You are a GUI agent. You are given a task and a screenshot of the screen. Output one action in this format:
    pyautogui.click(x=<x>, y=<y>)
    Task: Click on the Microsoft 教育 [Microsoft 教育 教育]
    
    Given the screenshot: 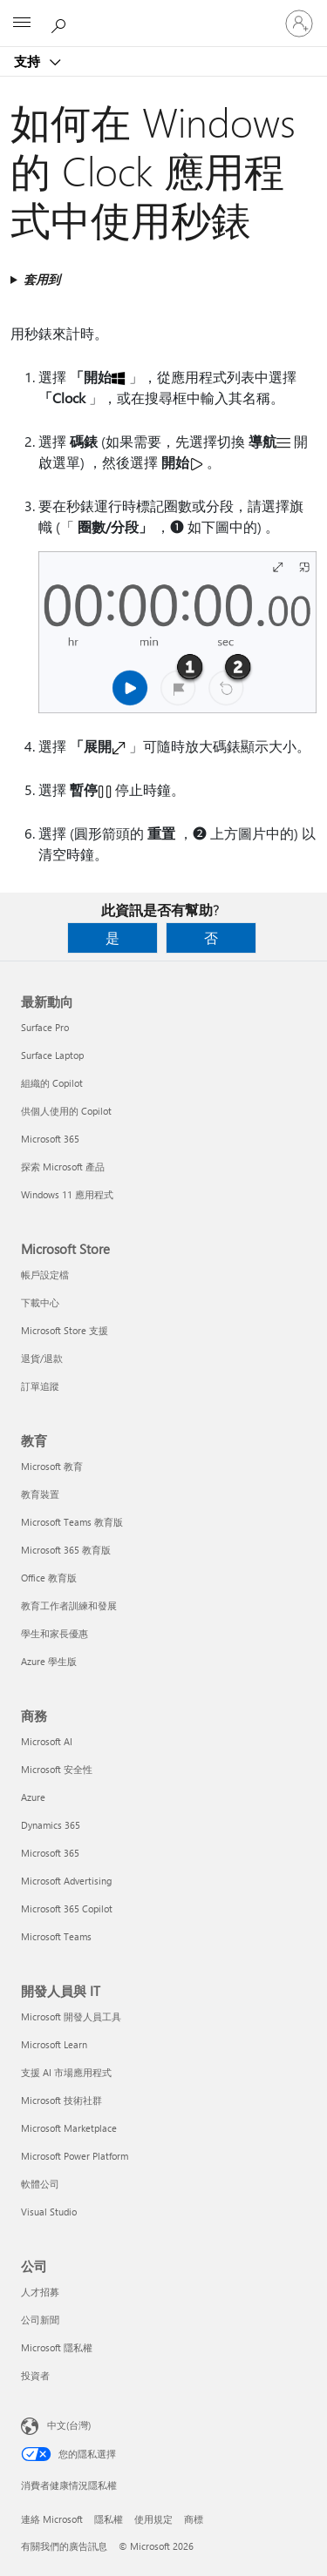 What is the action you would take?
    pyautogui.click(x=52, y=1466)
    